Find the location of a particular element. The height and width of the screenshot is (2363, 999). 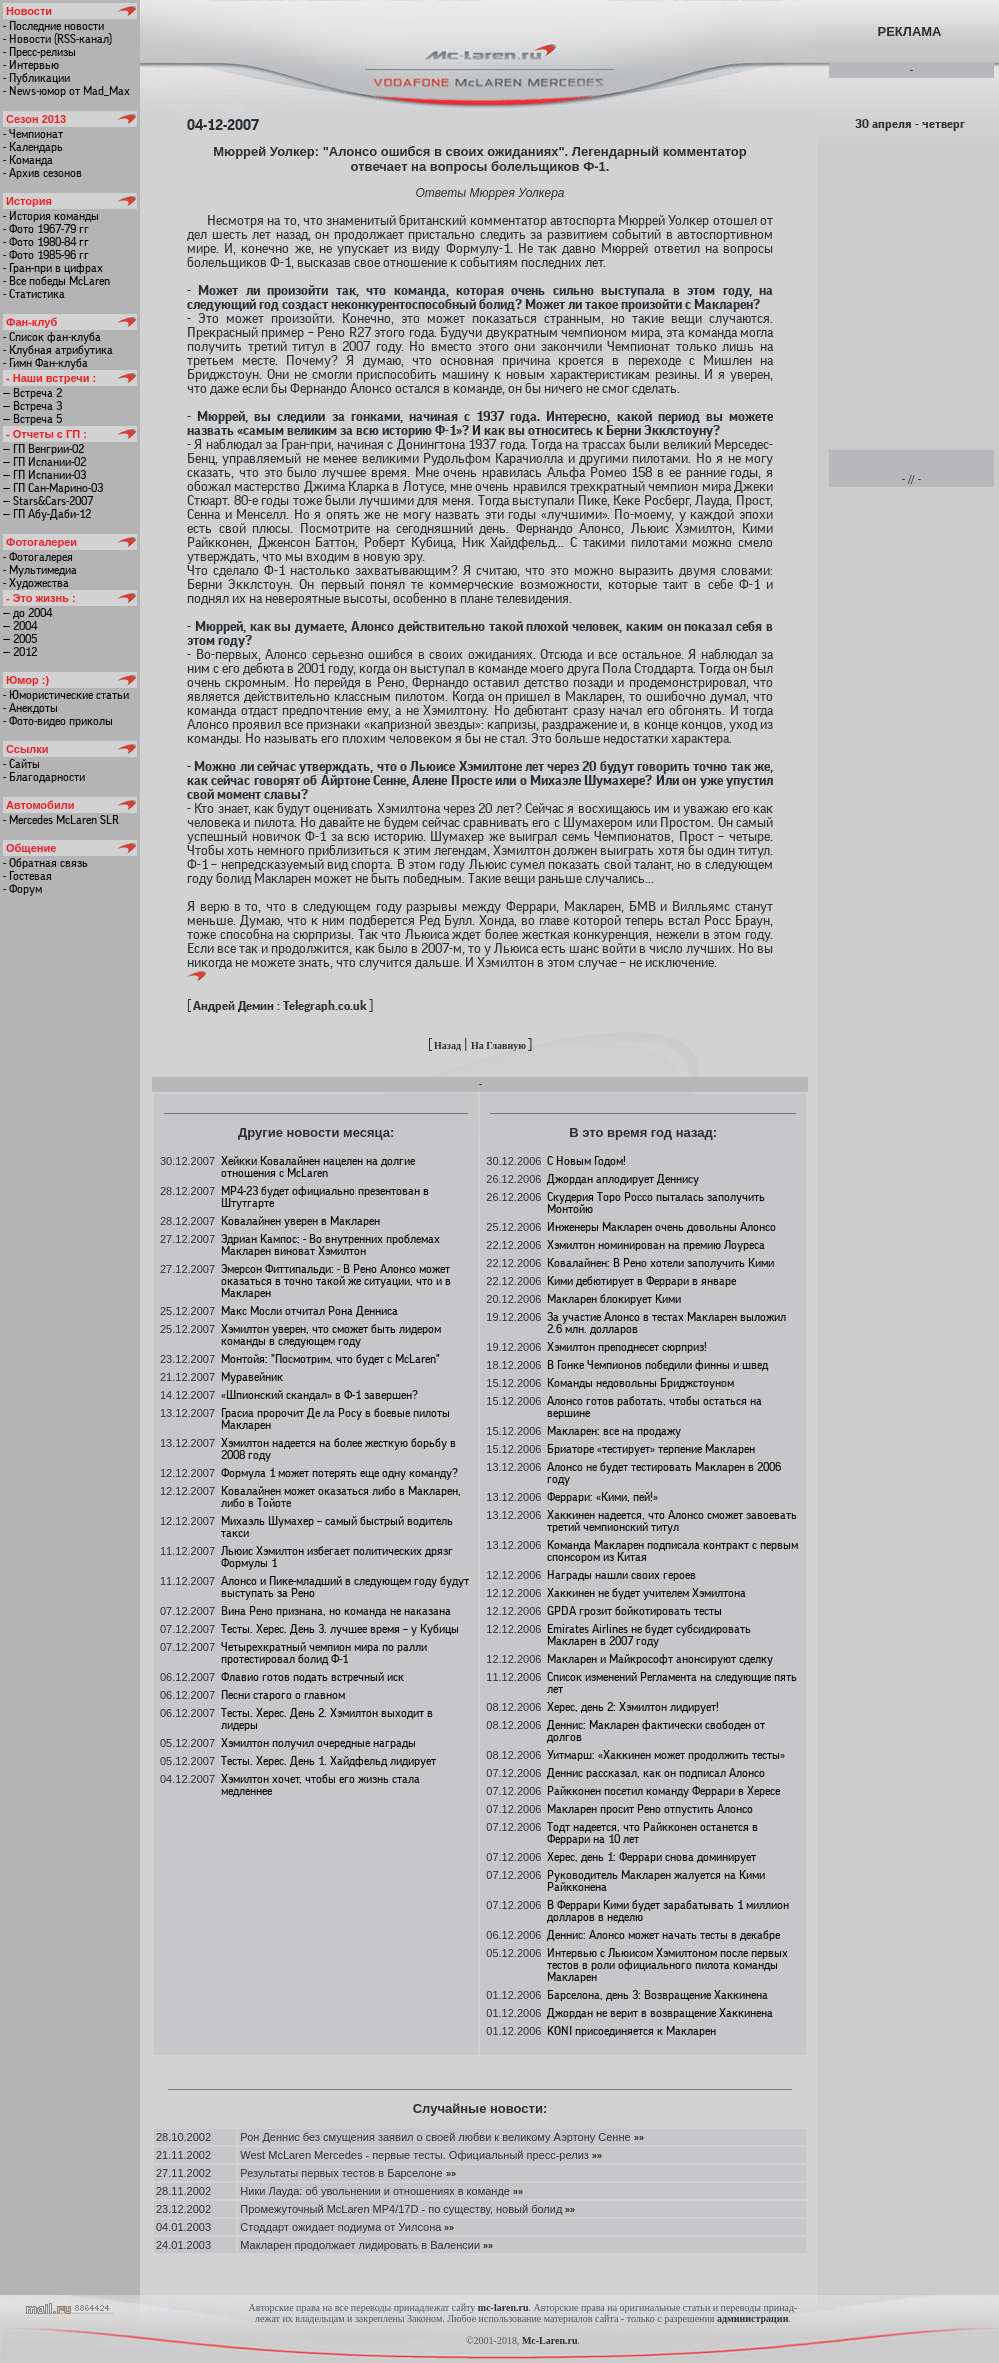

— Stars&Cars-2007 is located at coordinates (48, 501).